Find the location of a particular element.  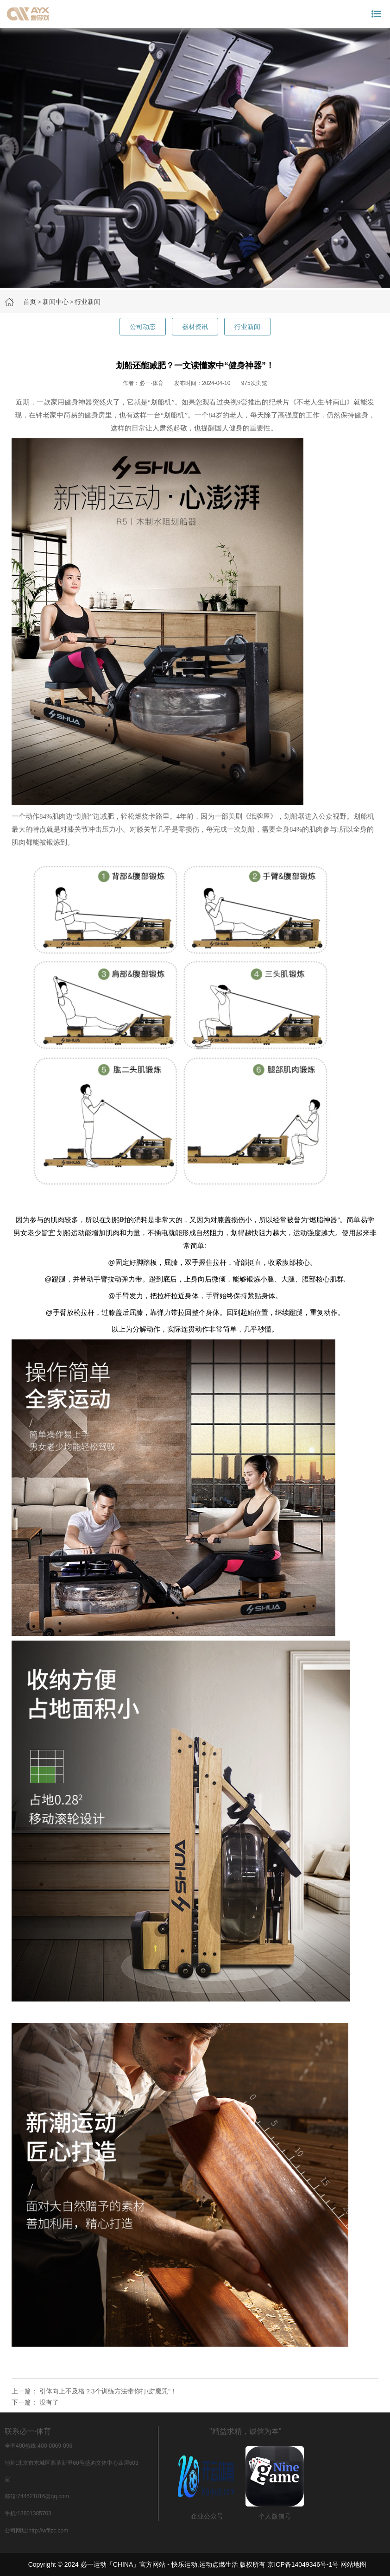

引体向上不及格？3个训练方法带你打破“魔咒”！ is located at coordinates (108, 2391).